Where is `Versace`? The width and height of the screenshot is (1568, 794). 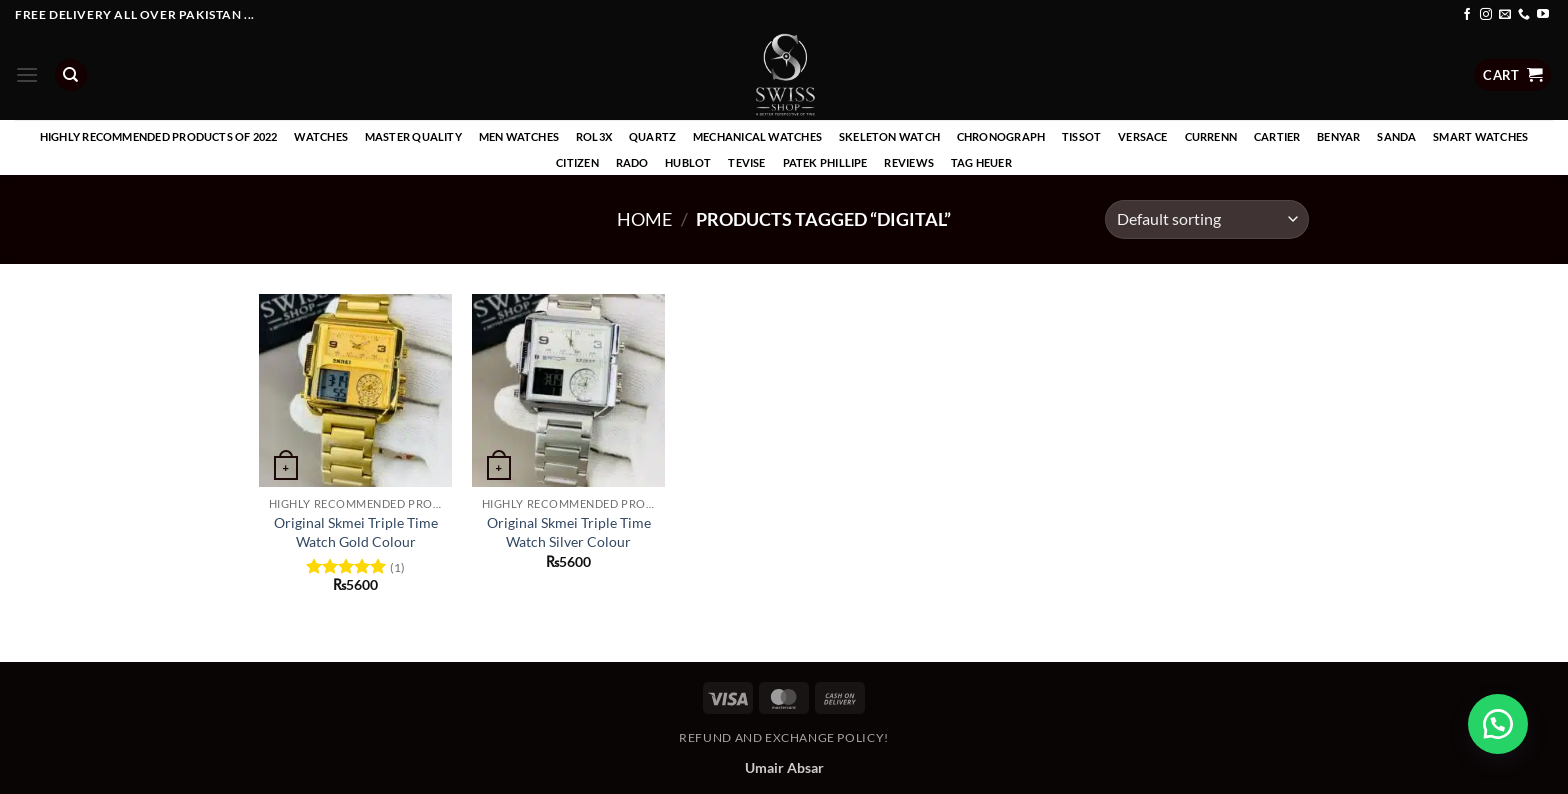
Versace is located at coordinates (1143, 136).